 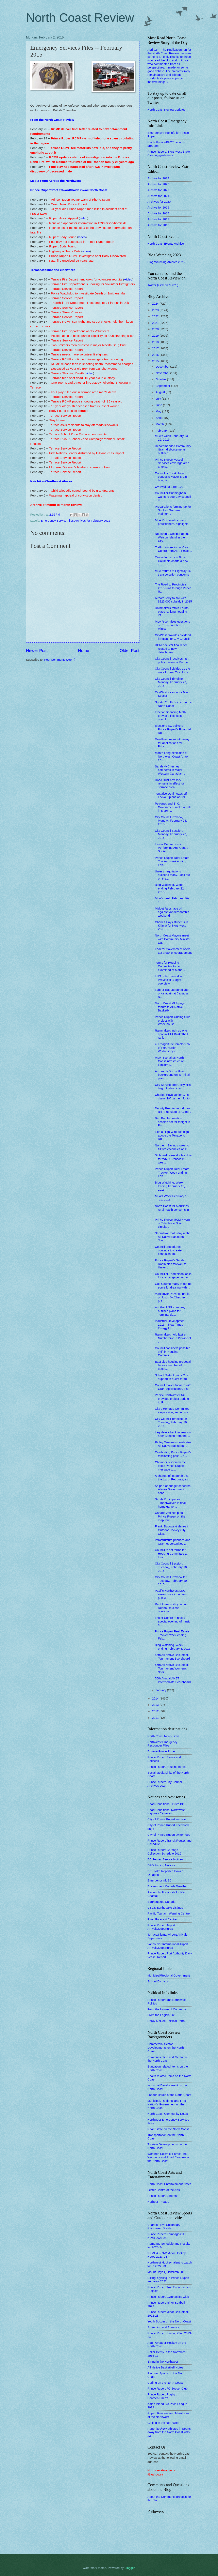 What do you see at coordinates (156, 310) in the screenshot?
I see `2023` at bounding box center [156, 310].